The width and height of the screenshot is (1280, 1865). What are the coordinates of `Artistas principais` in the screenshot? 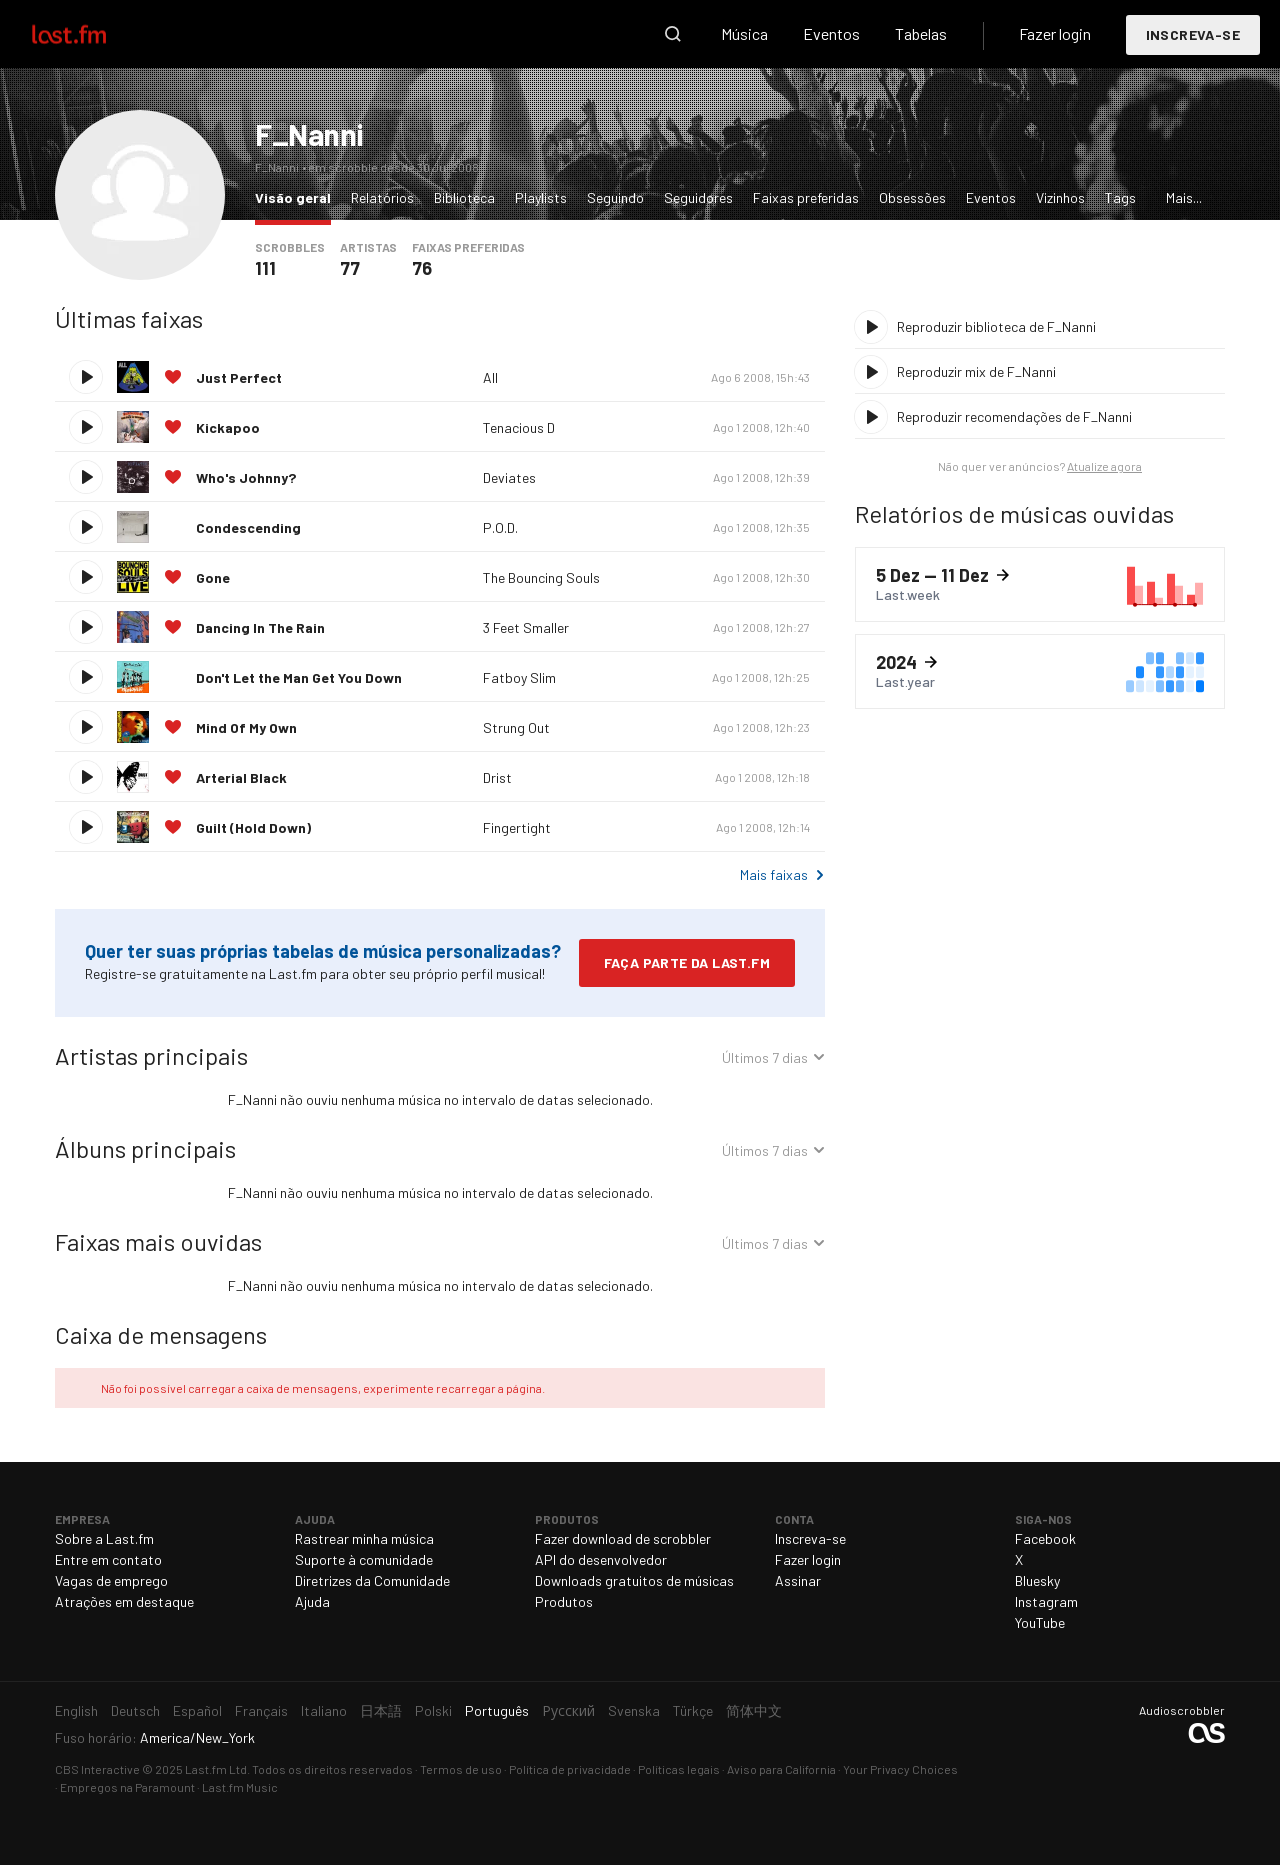 It's located at (151, 1055).